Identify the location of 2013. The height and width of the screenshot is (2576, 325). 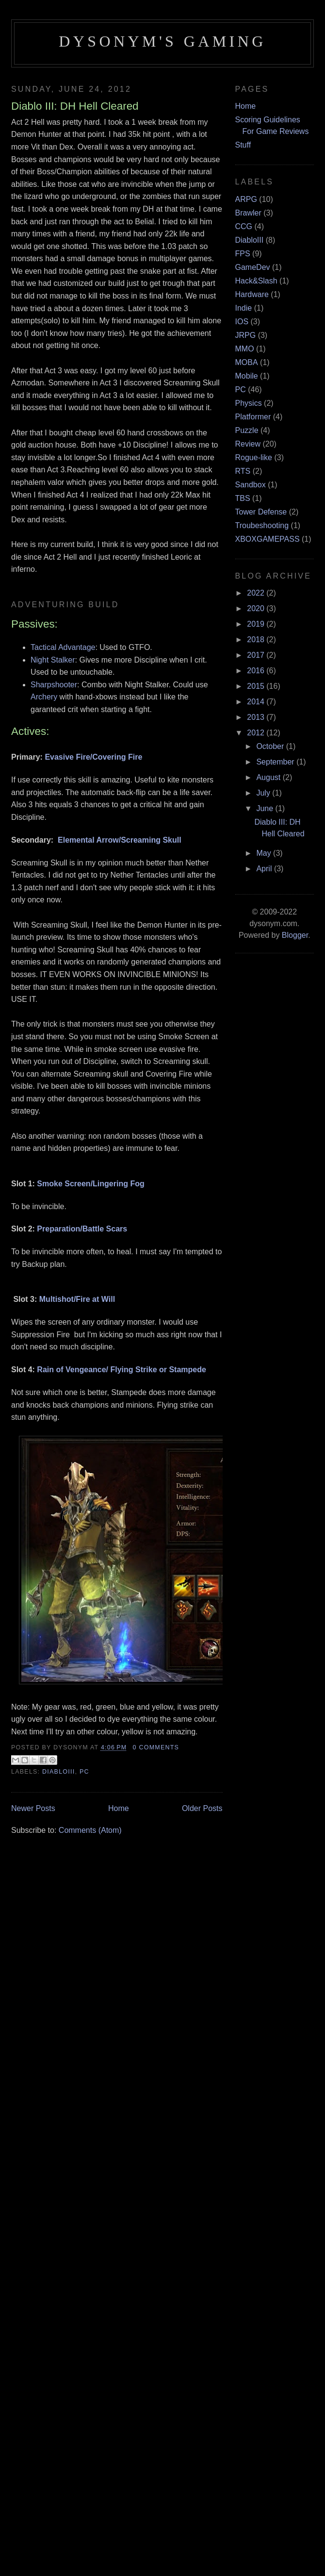
(256, 717).